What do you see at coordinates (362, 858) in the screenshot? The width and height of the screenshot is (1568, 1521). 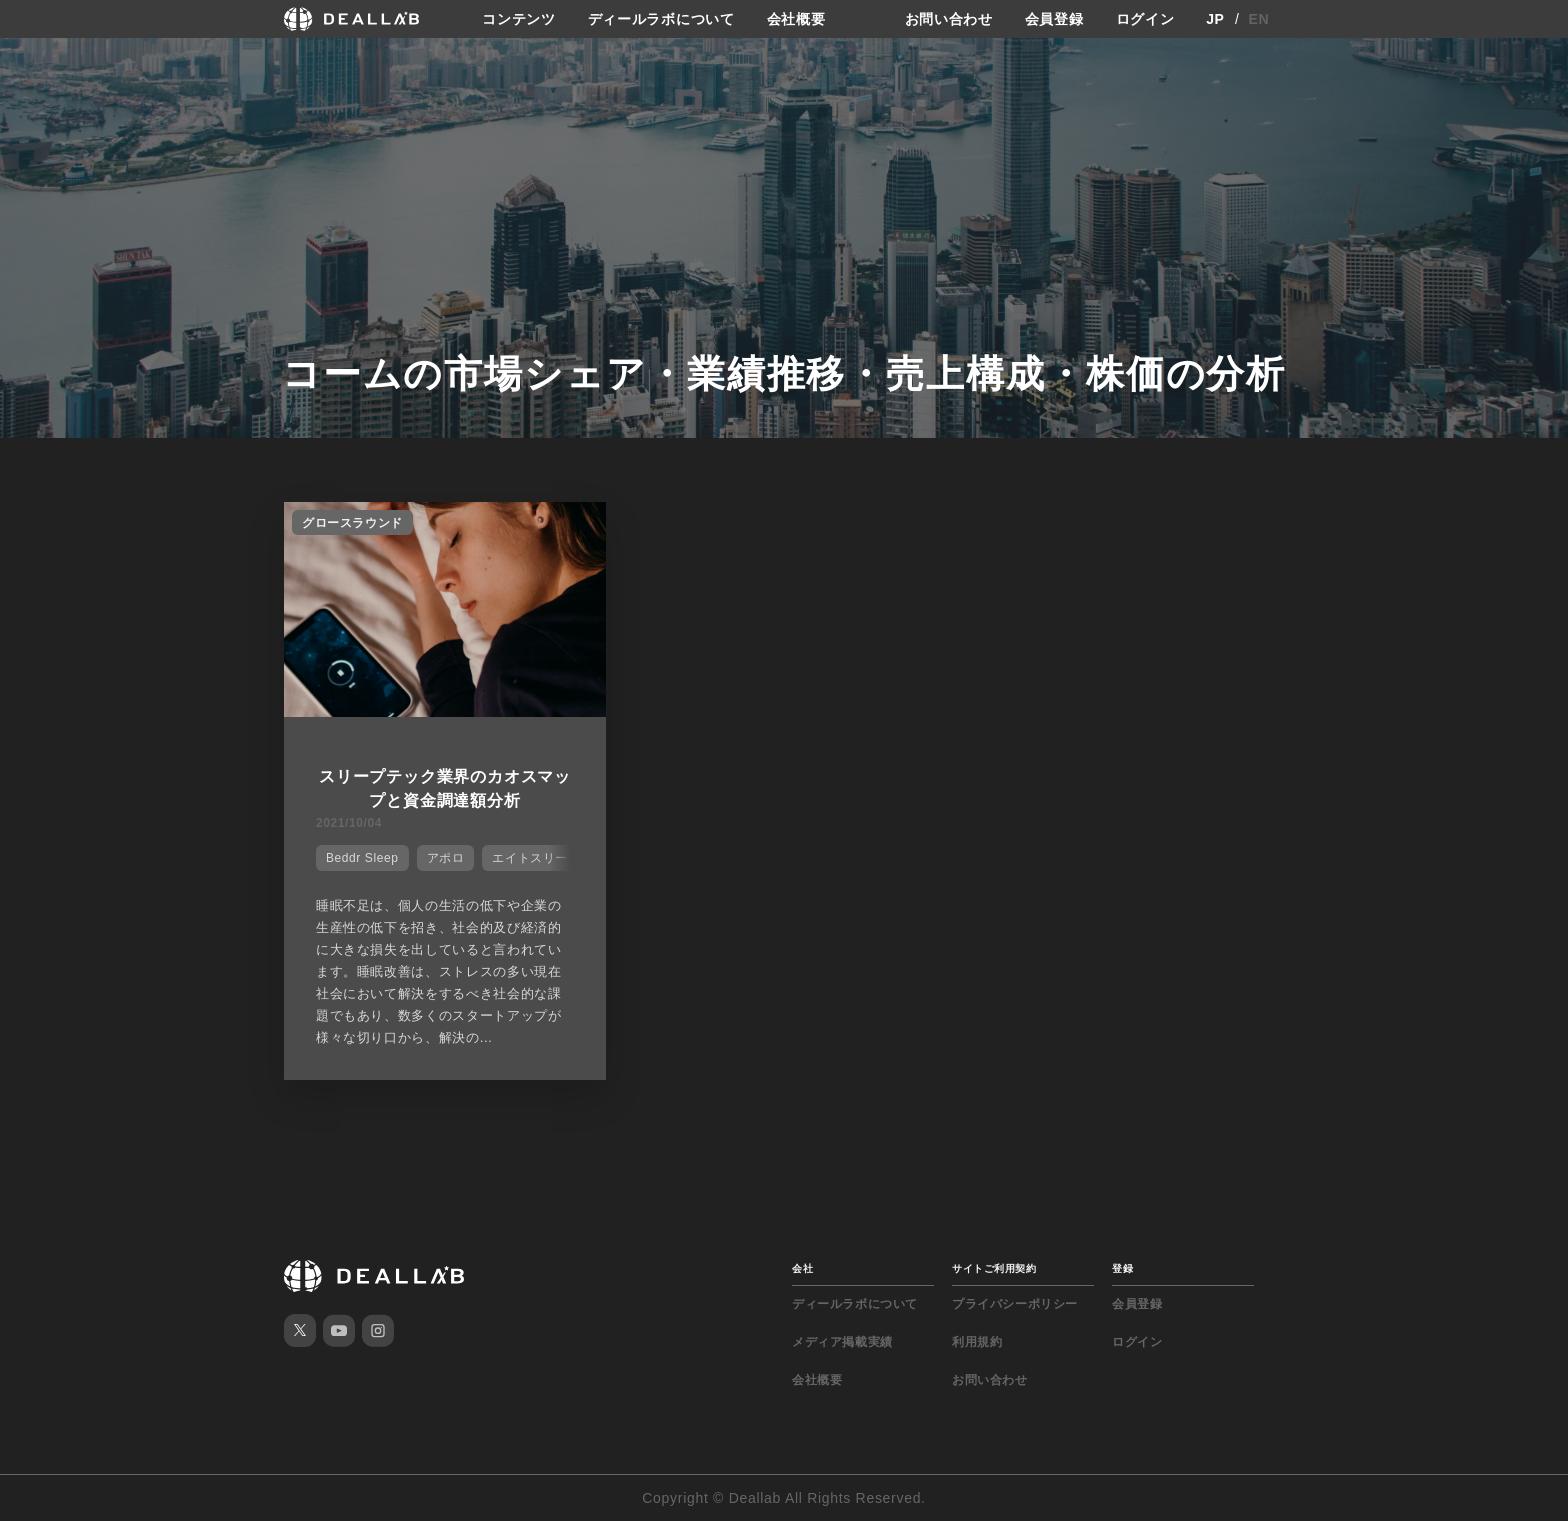 I see `Beddr Sleep` at bounding box center [362, 858].